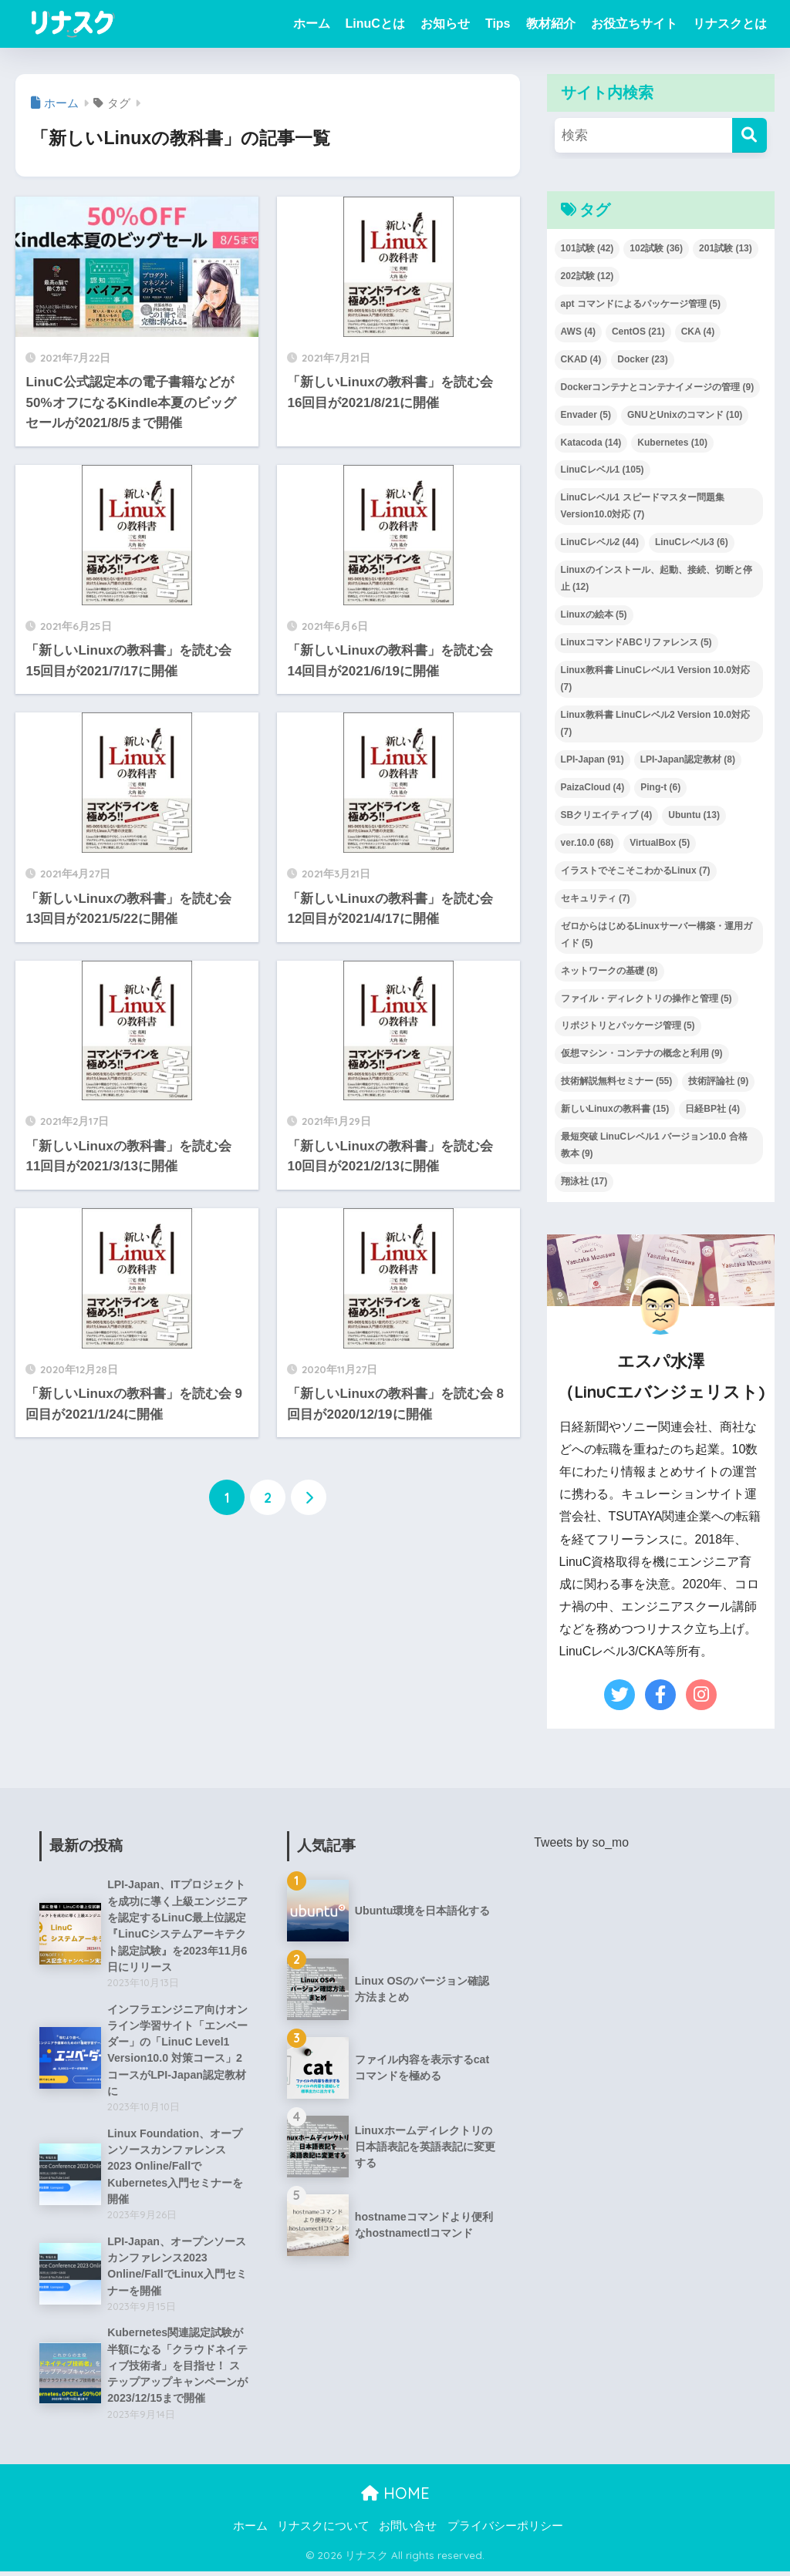 The height and width of the screenshot is (2576, 790). I want to click on 技術解説無料セミナー [技術解説無料セミナー (55個の項目)], so click(617, 1081).